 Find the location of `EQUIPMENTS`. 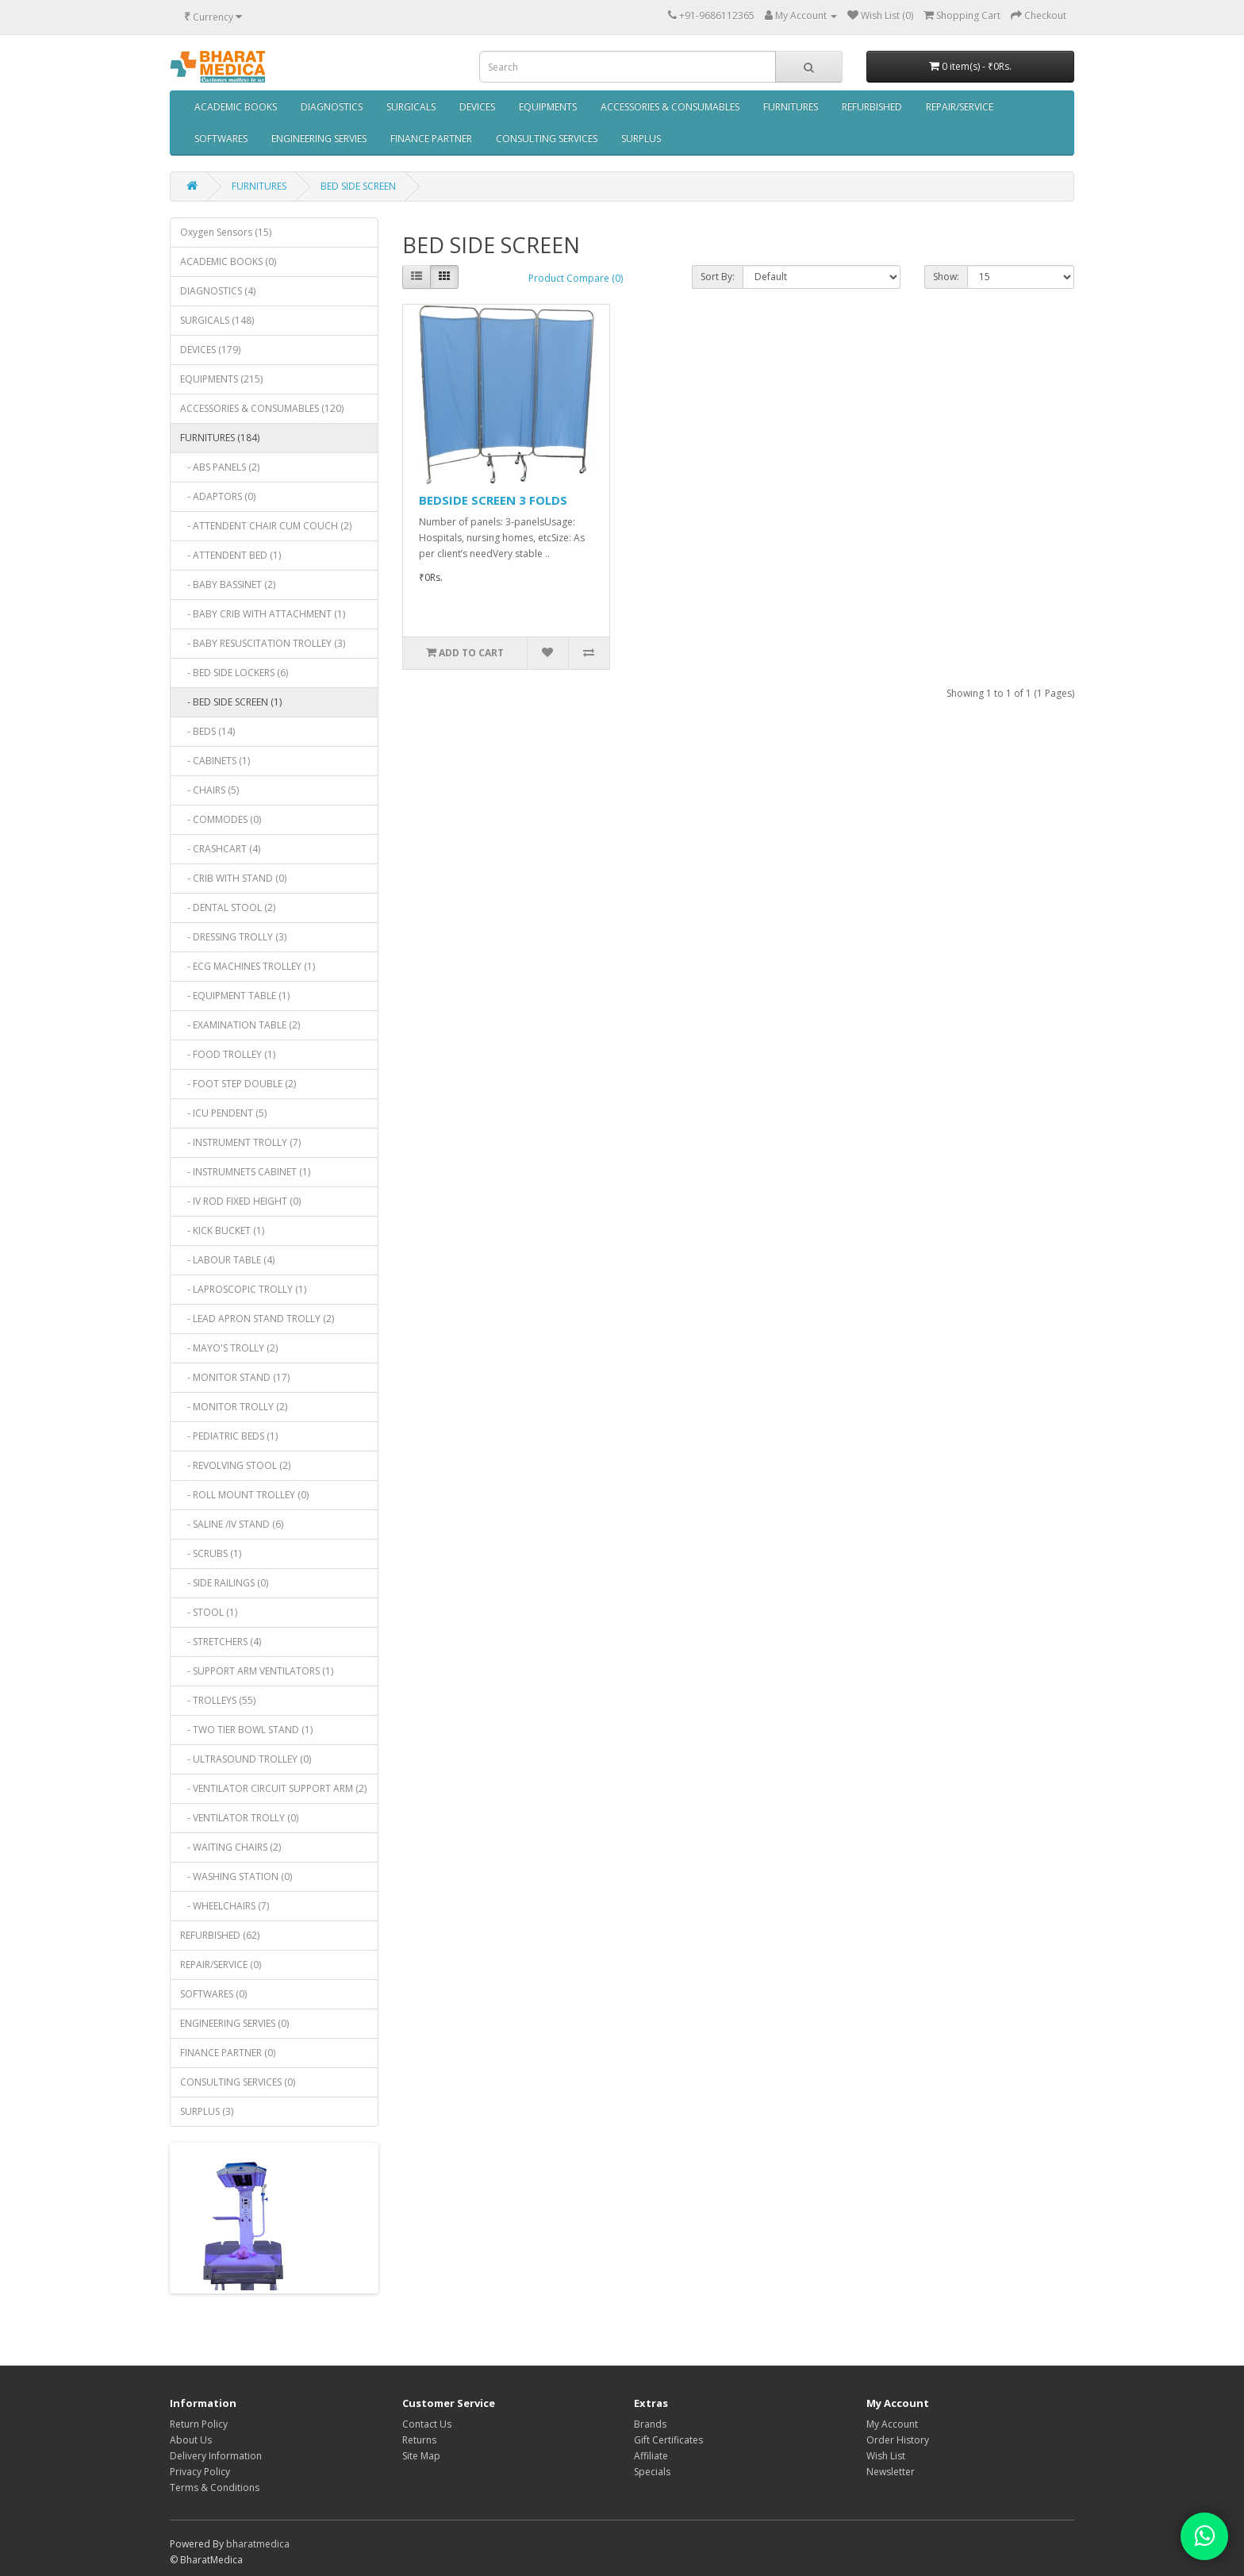

EQUIPMENTS is located at coordinates (548, 106).